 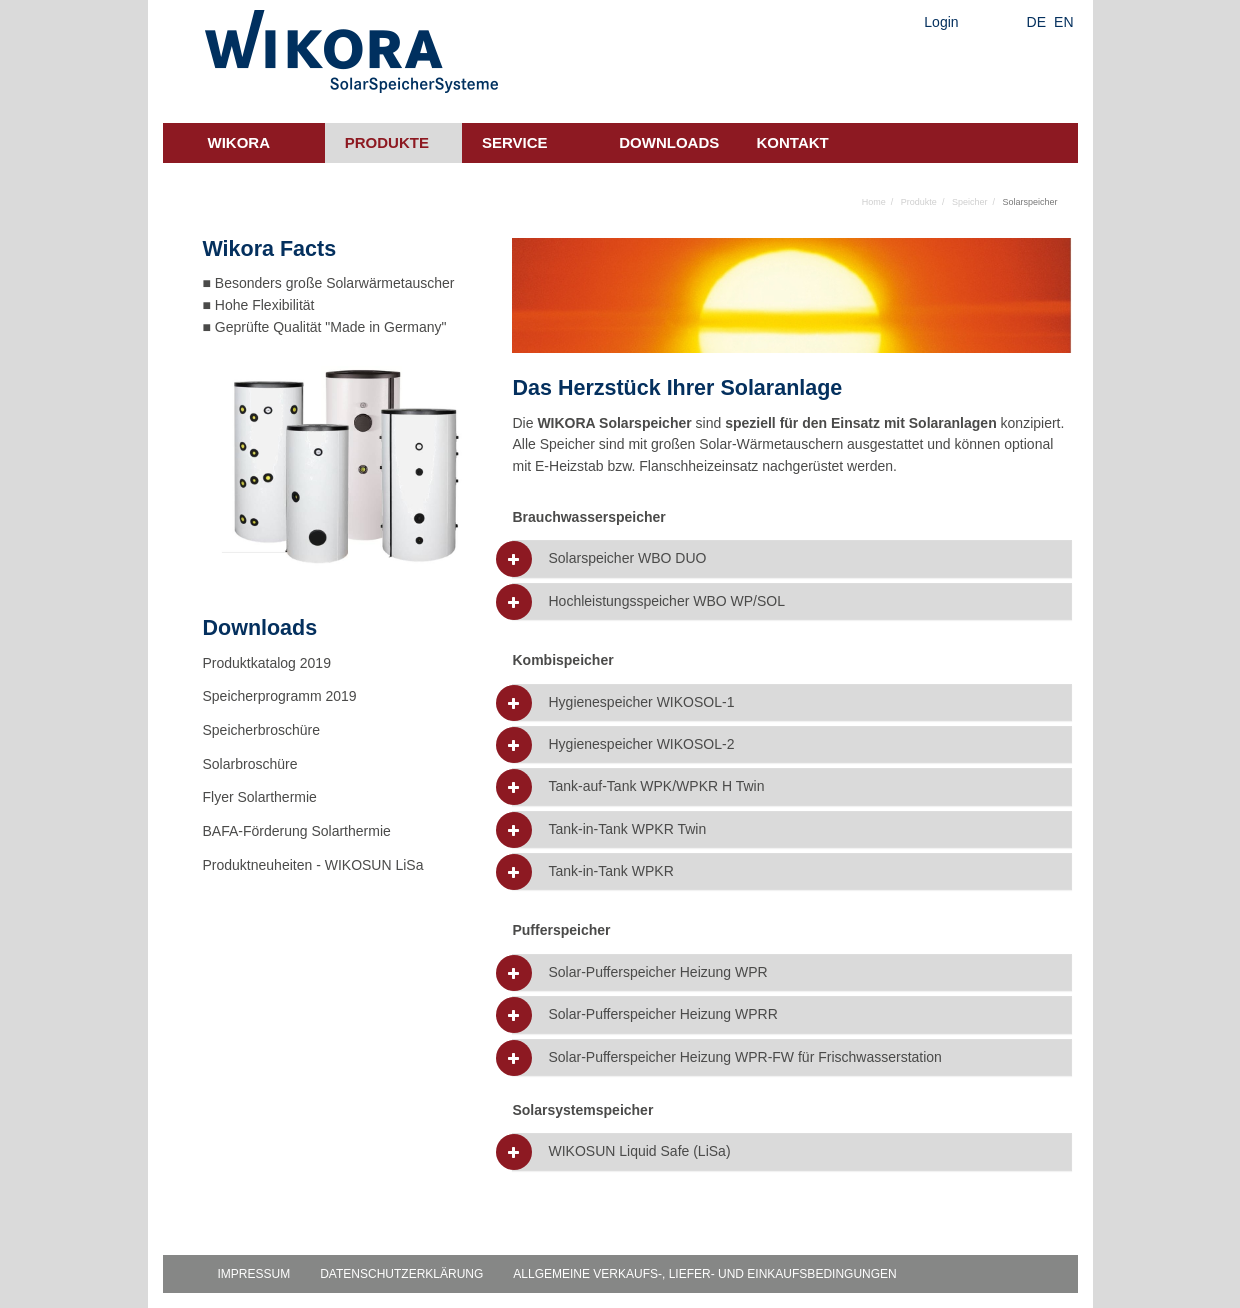 I want to click on Datenschutzerklärung, so click(x=401, y=1274).